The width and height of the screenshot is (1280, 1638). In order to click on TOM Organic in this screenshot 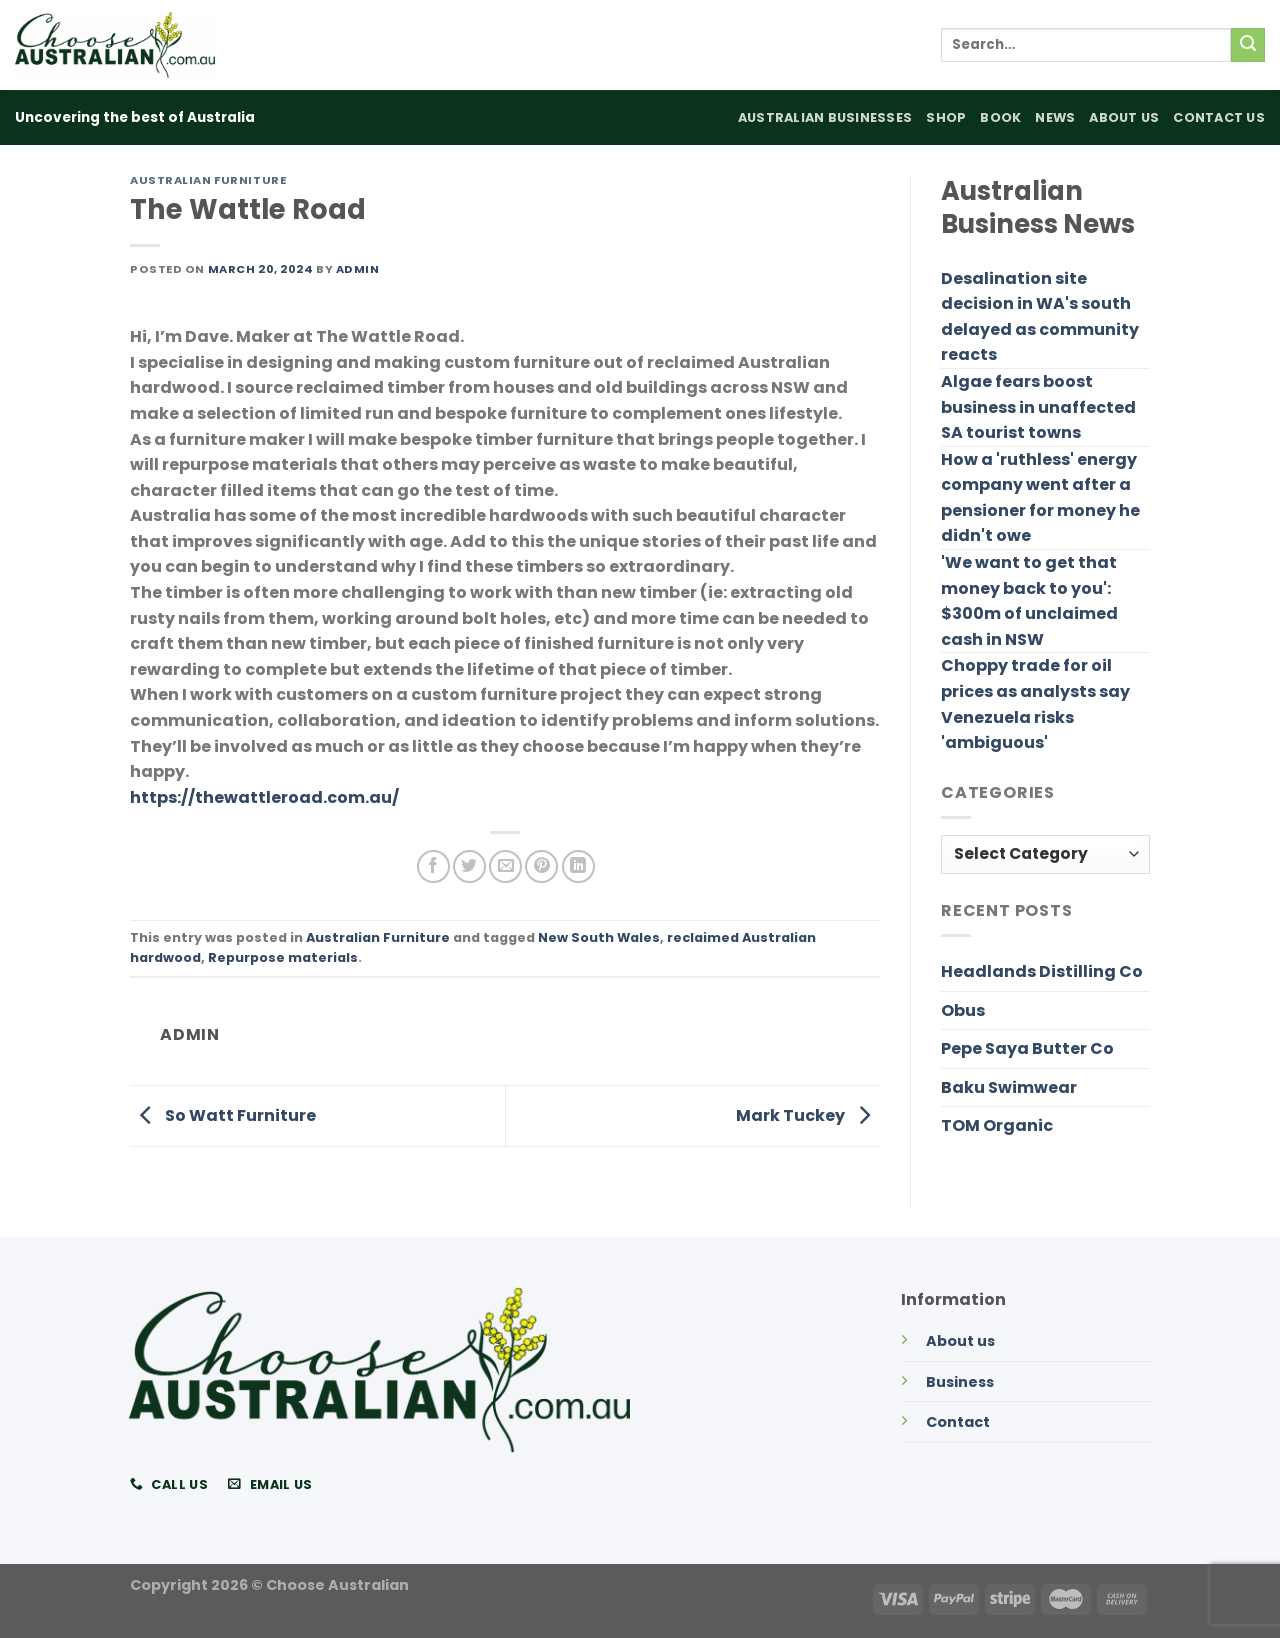, I will do `click(997, 1125)`.